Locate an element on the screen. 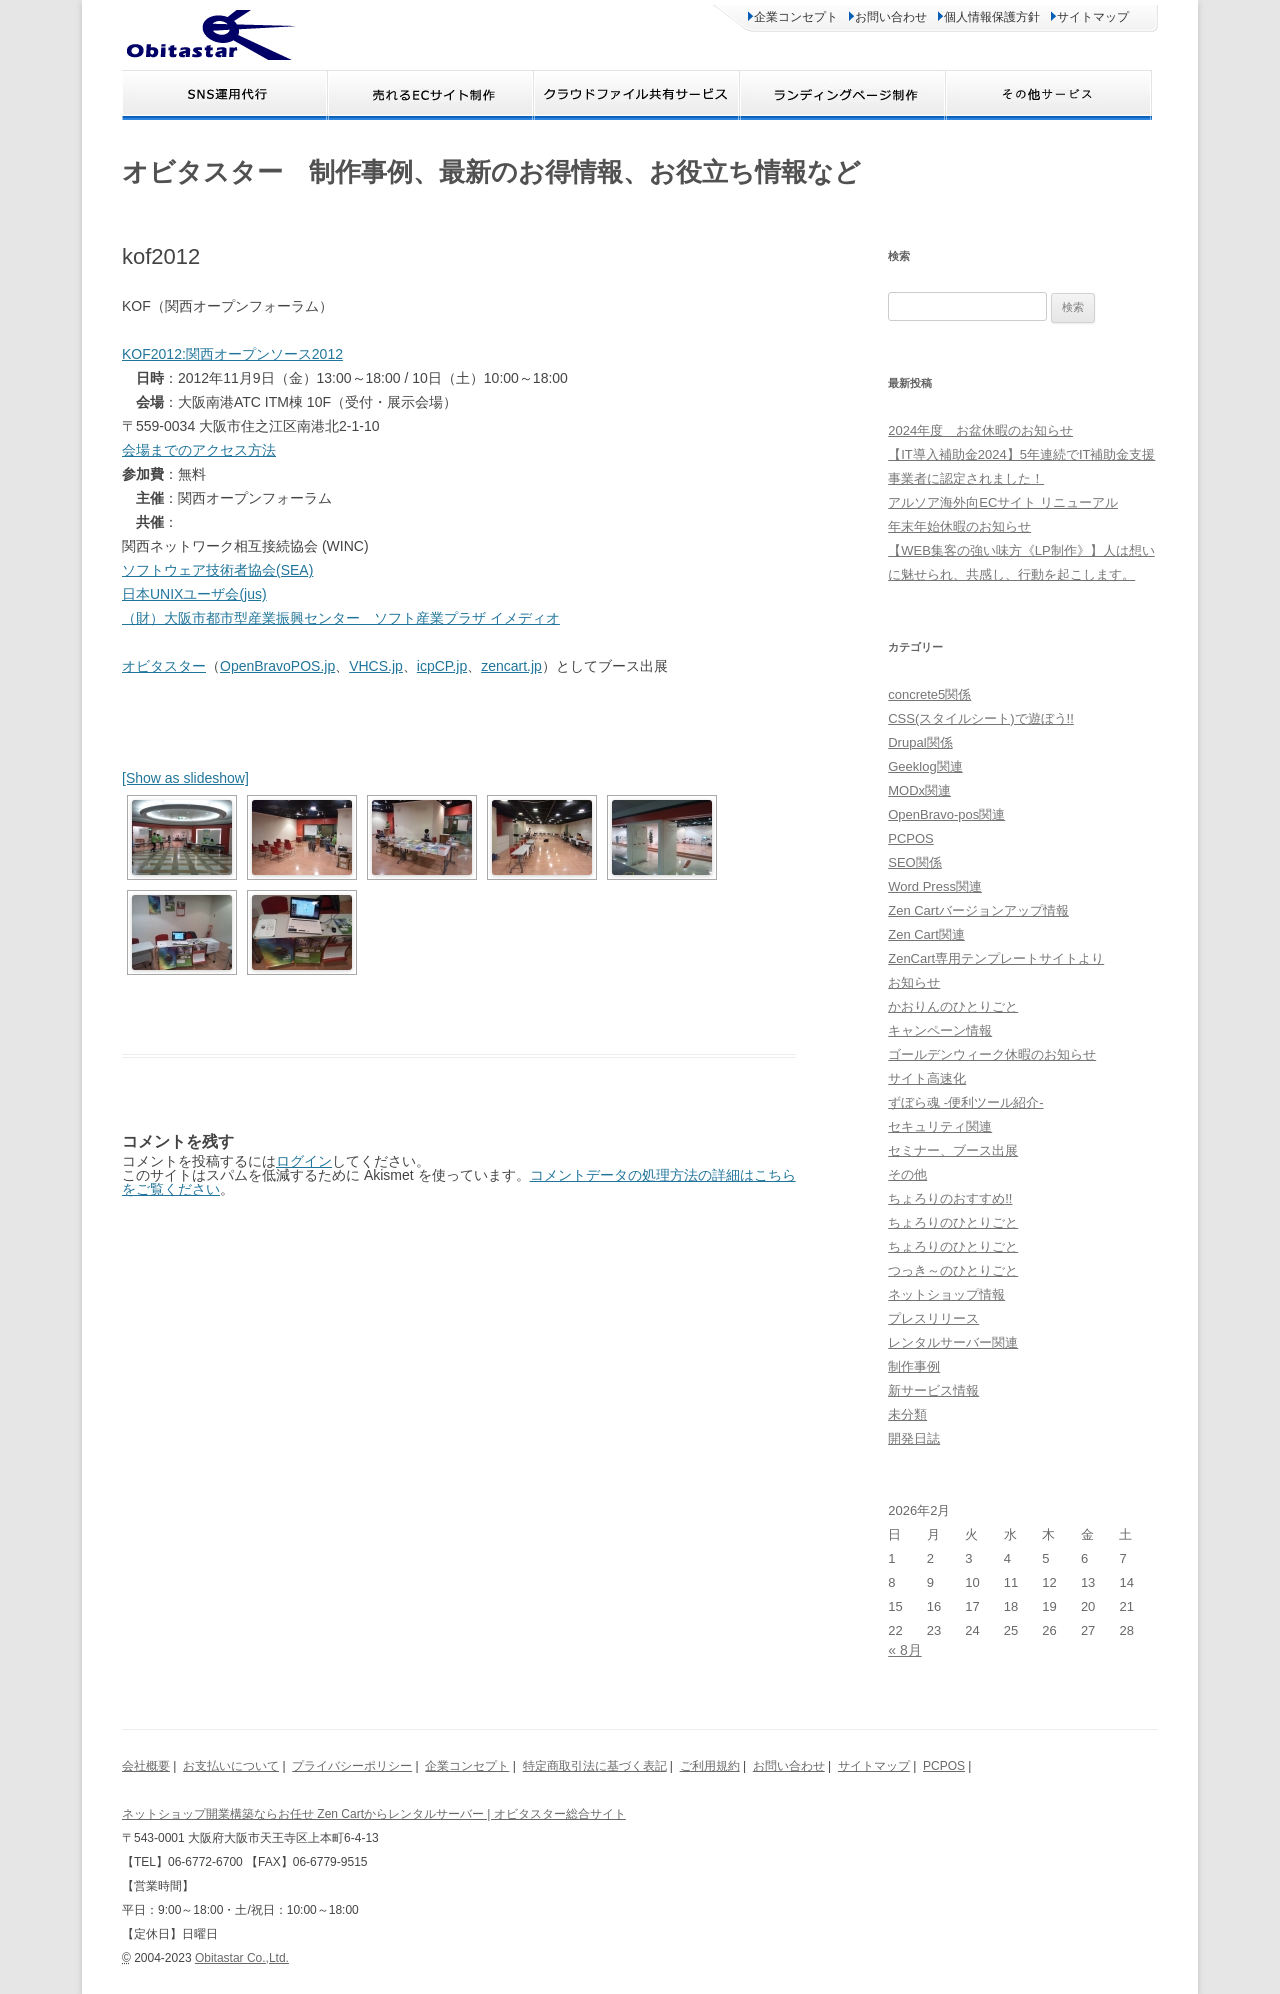 The height and width of the screenshot is (1994, 1280). ご利用規約 is located at coordinates (710, 1766).